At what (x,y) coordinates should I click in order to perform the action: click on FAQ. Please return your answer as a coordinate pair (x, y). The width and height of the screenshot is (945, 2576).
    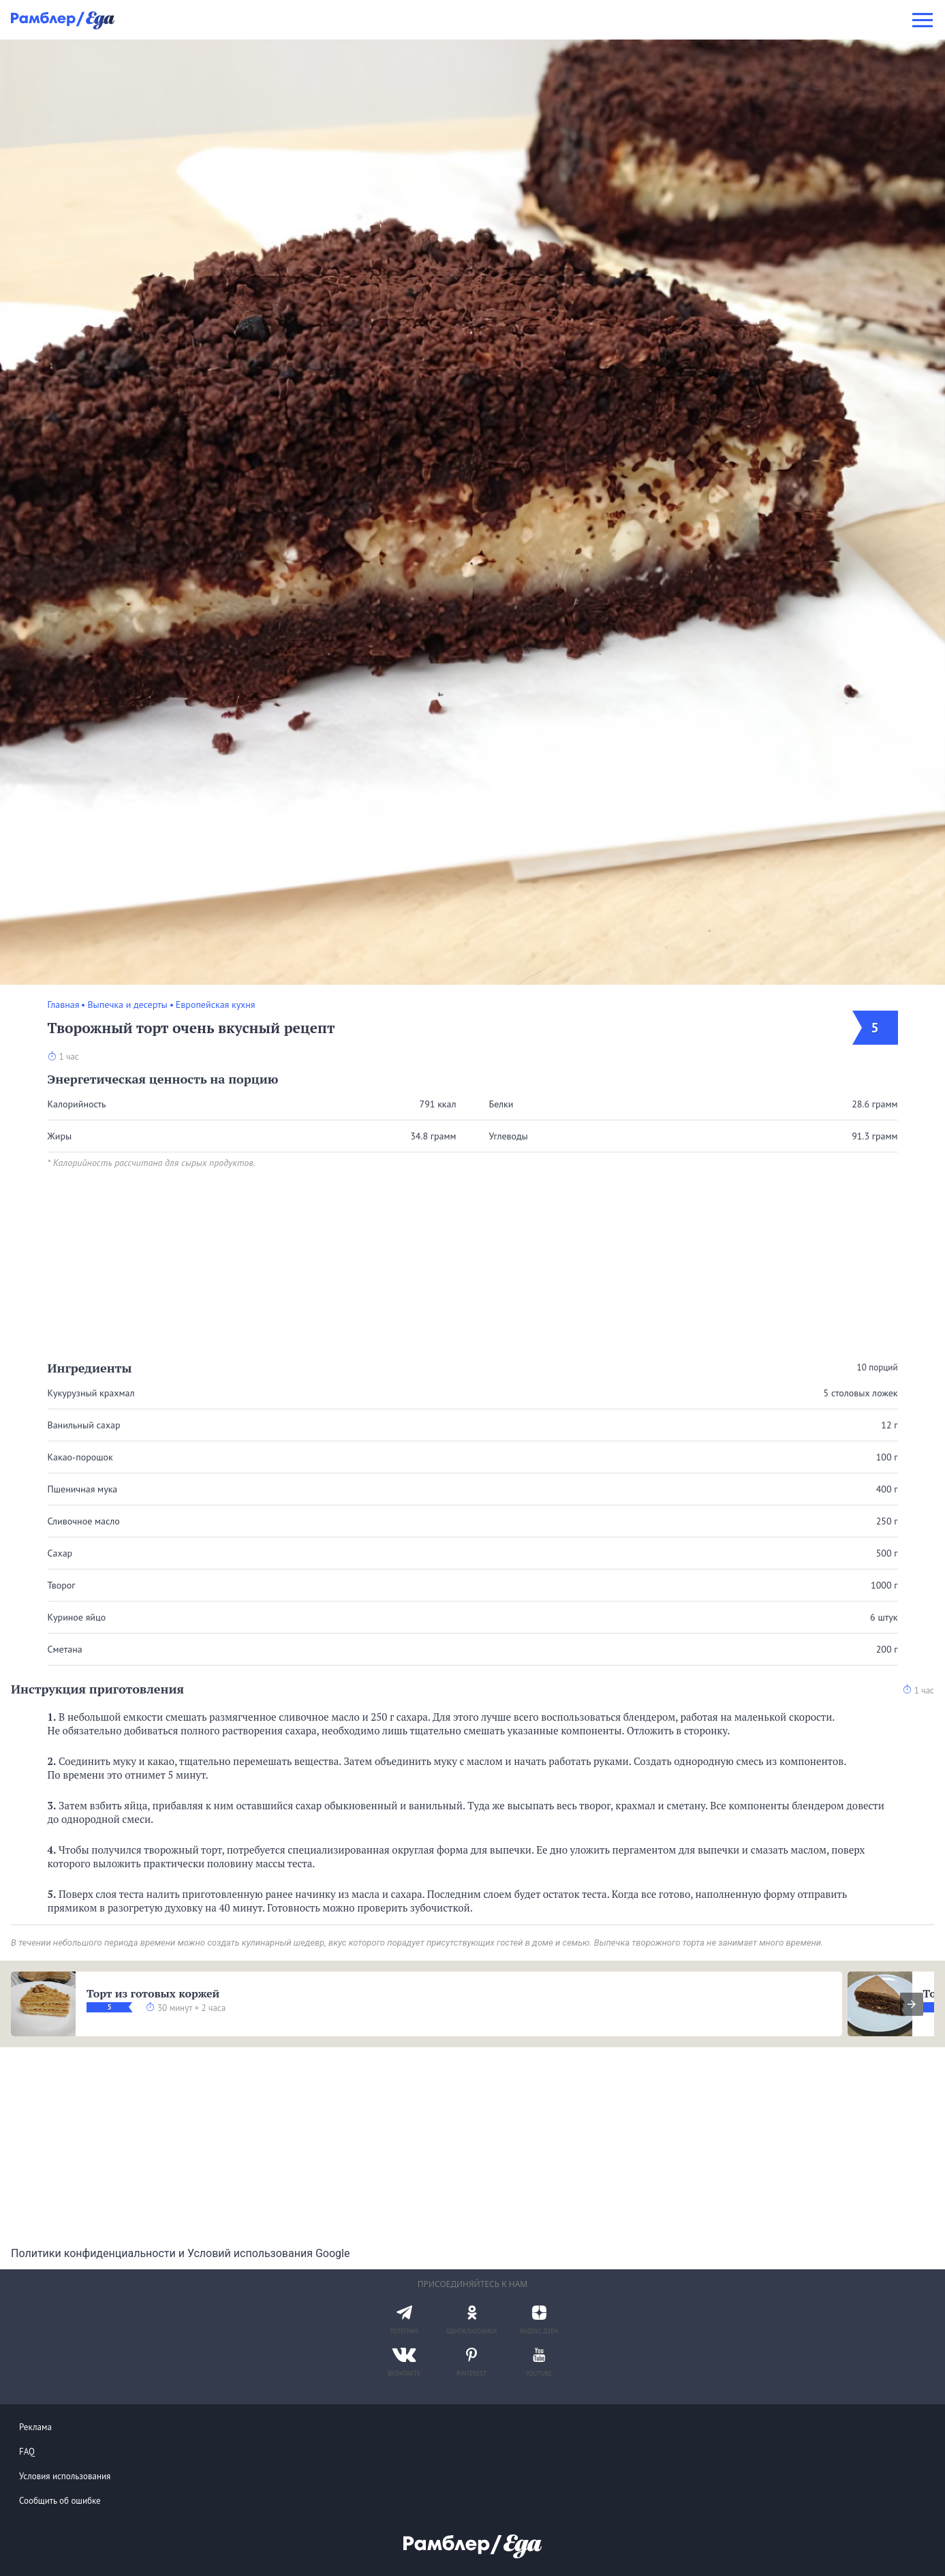
    Looking at the image, I should click on (27, 2451).